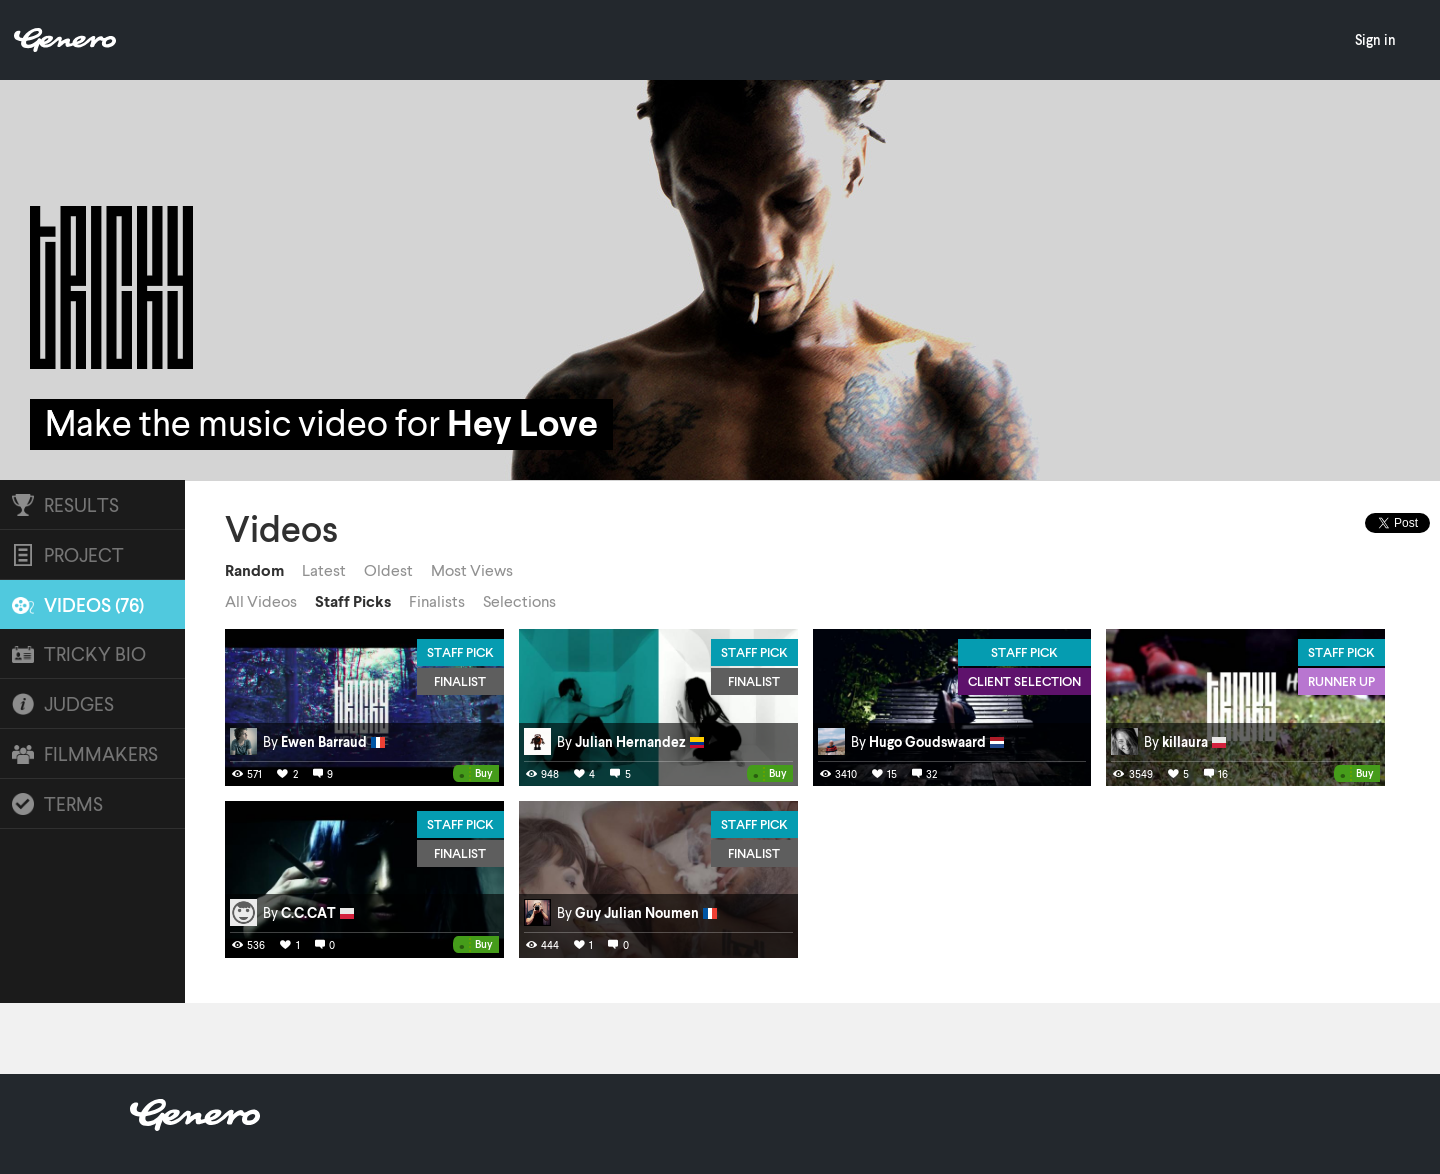 The image size is (1440, 1174). I want to click on Finalists, so click(437, 601).